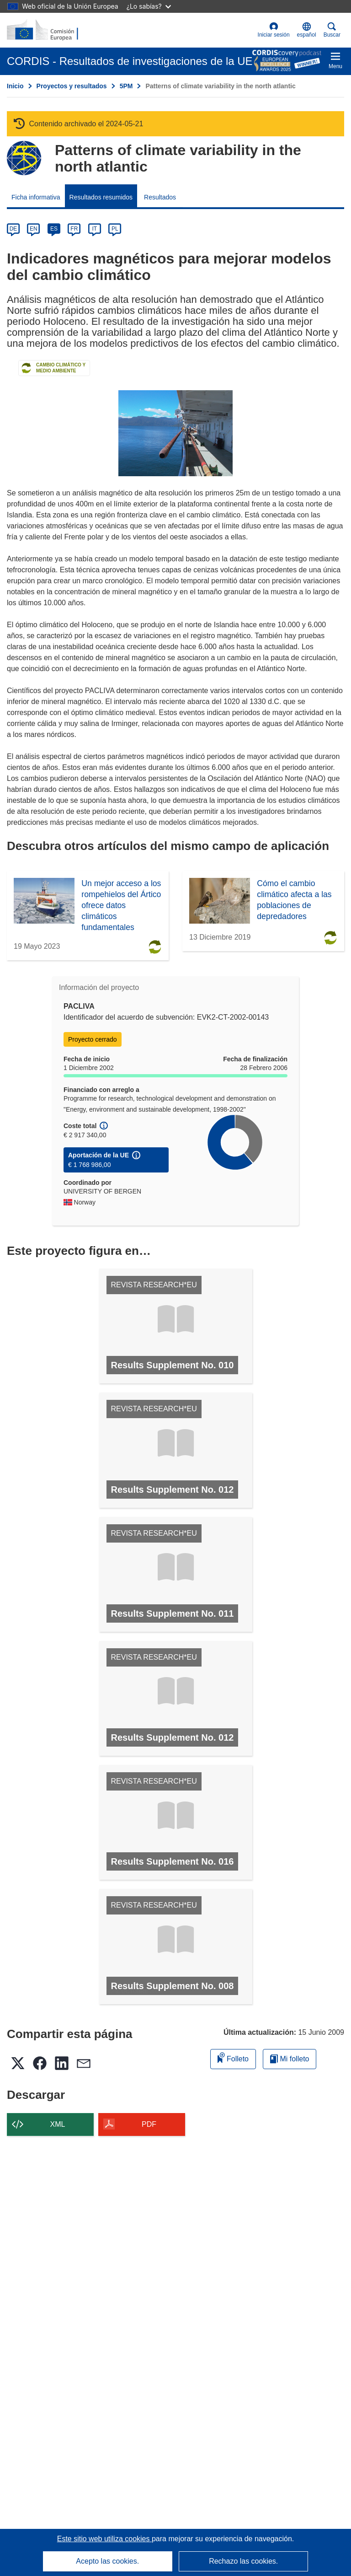  I want to click on PDF, so click(149, 2124).